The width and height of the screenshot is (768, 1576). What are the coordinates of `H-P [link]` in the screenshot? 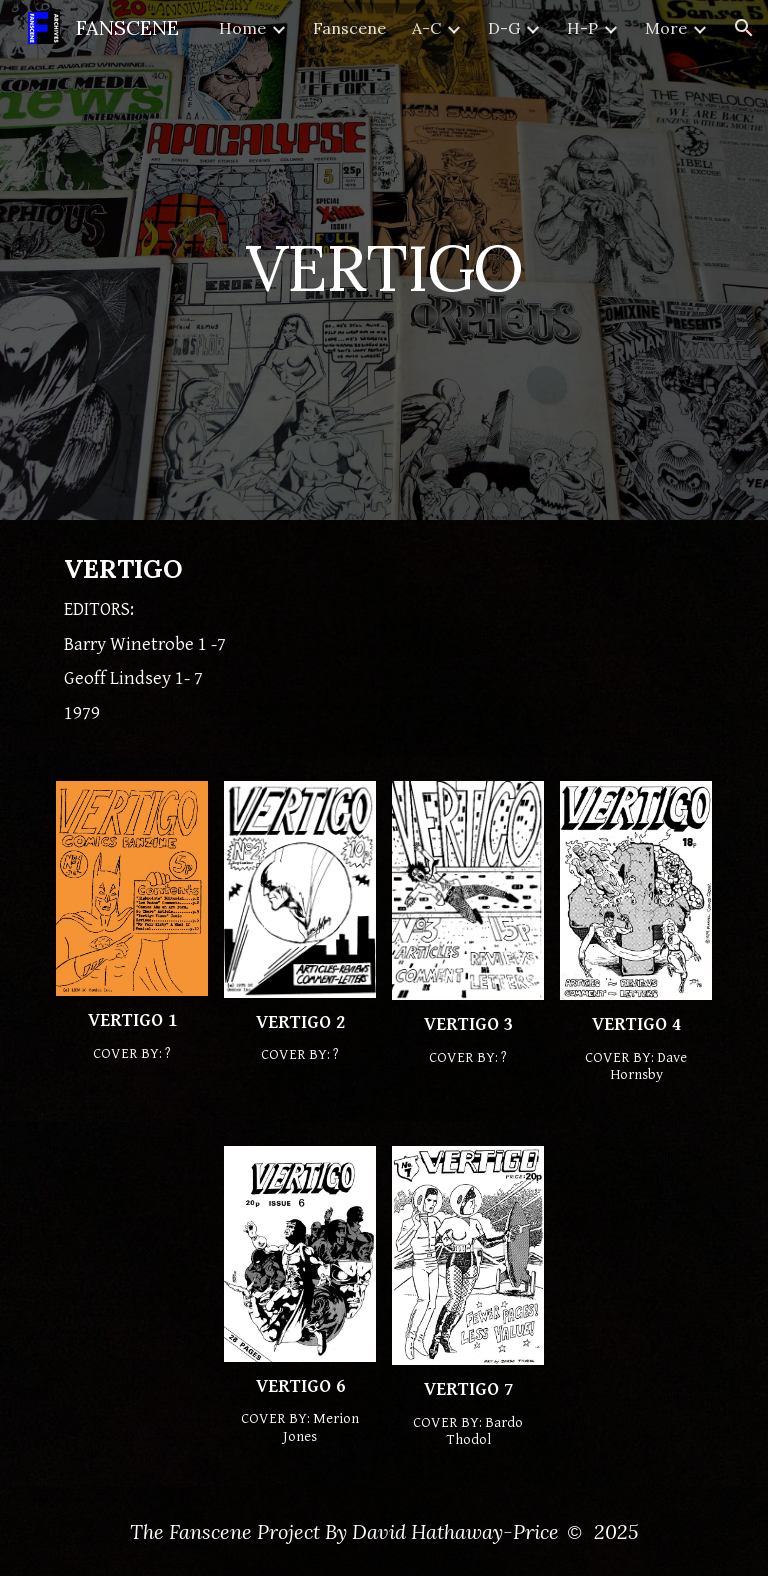 It's located at (582, 28).